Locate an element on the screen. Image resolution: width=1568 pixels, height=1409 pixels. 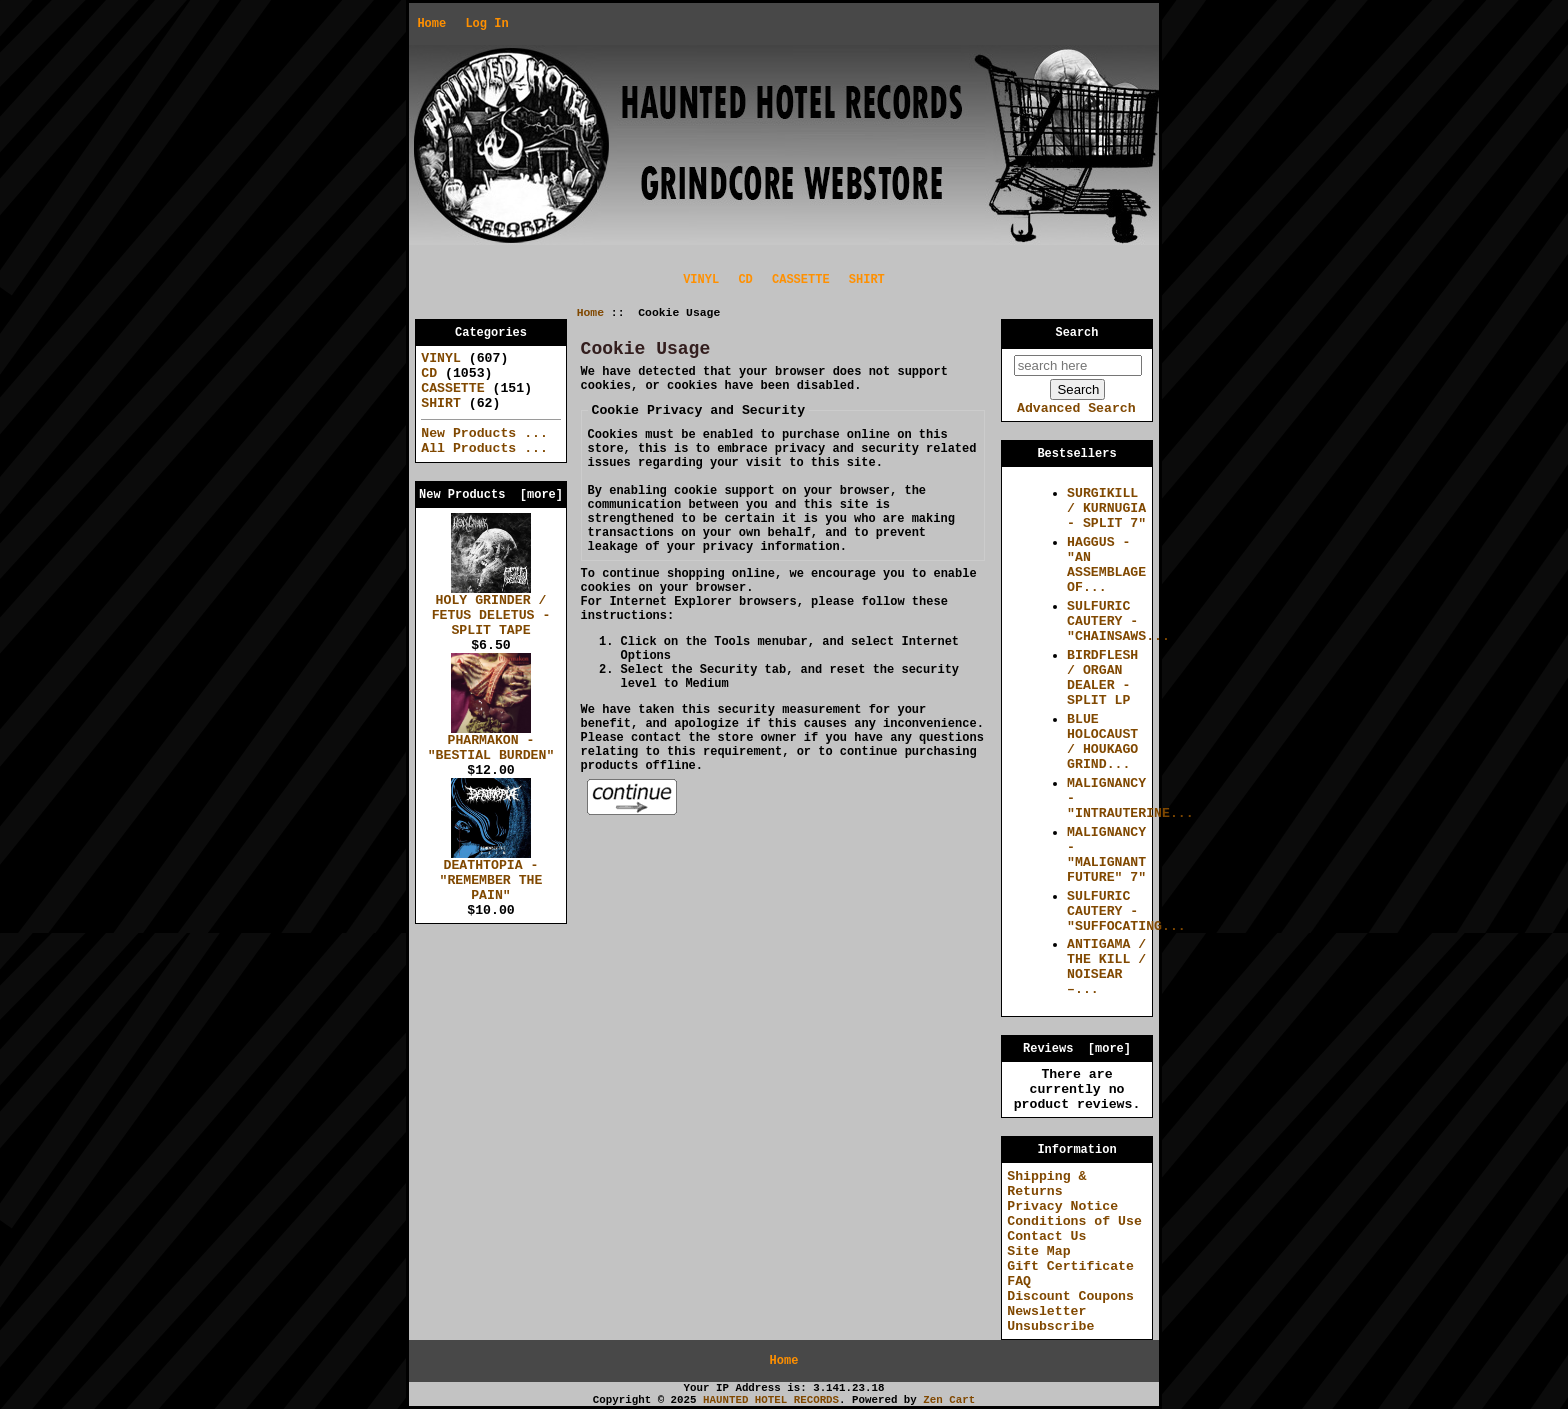
Discount Coupons is located at coordinates (1070, 1296).